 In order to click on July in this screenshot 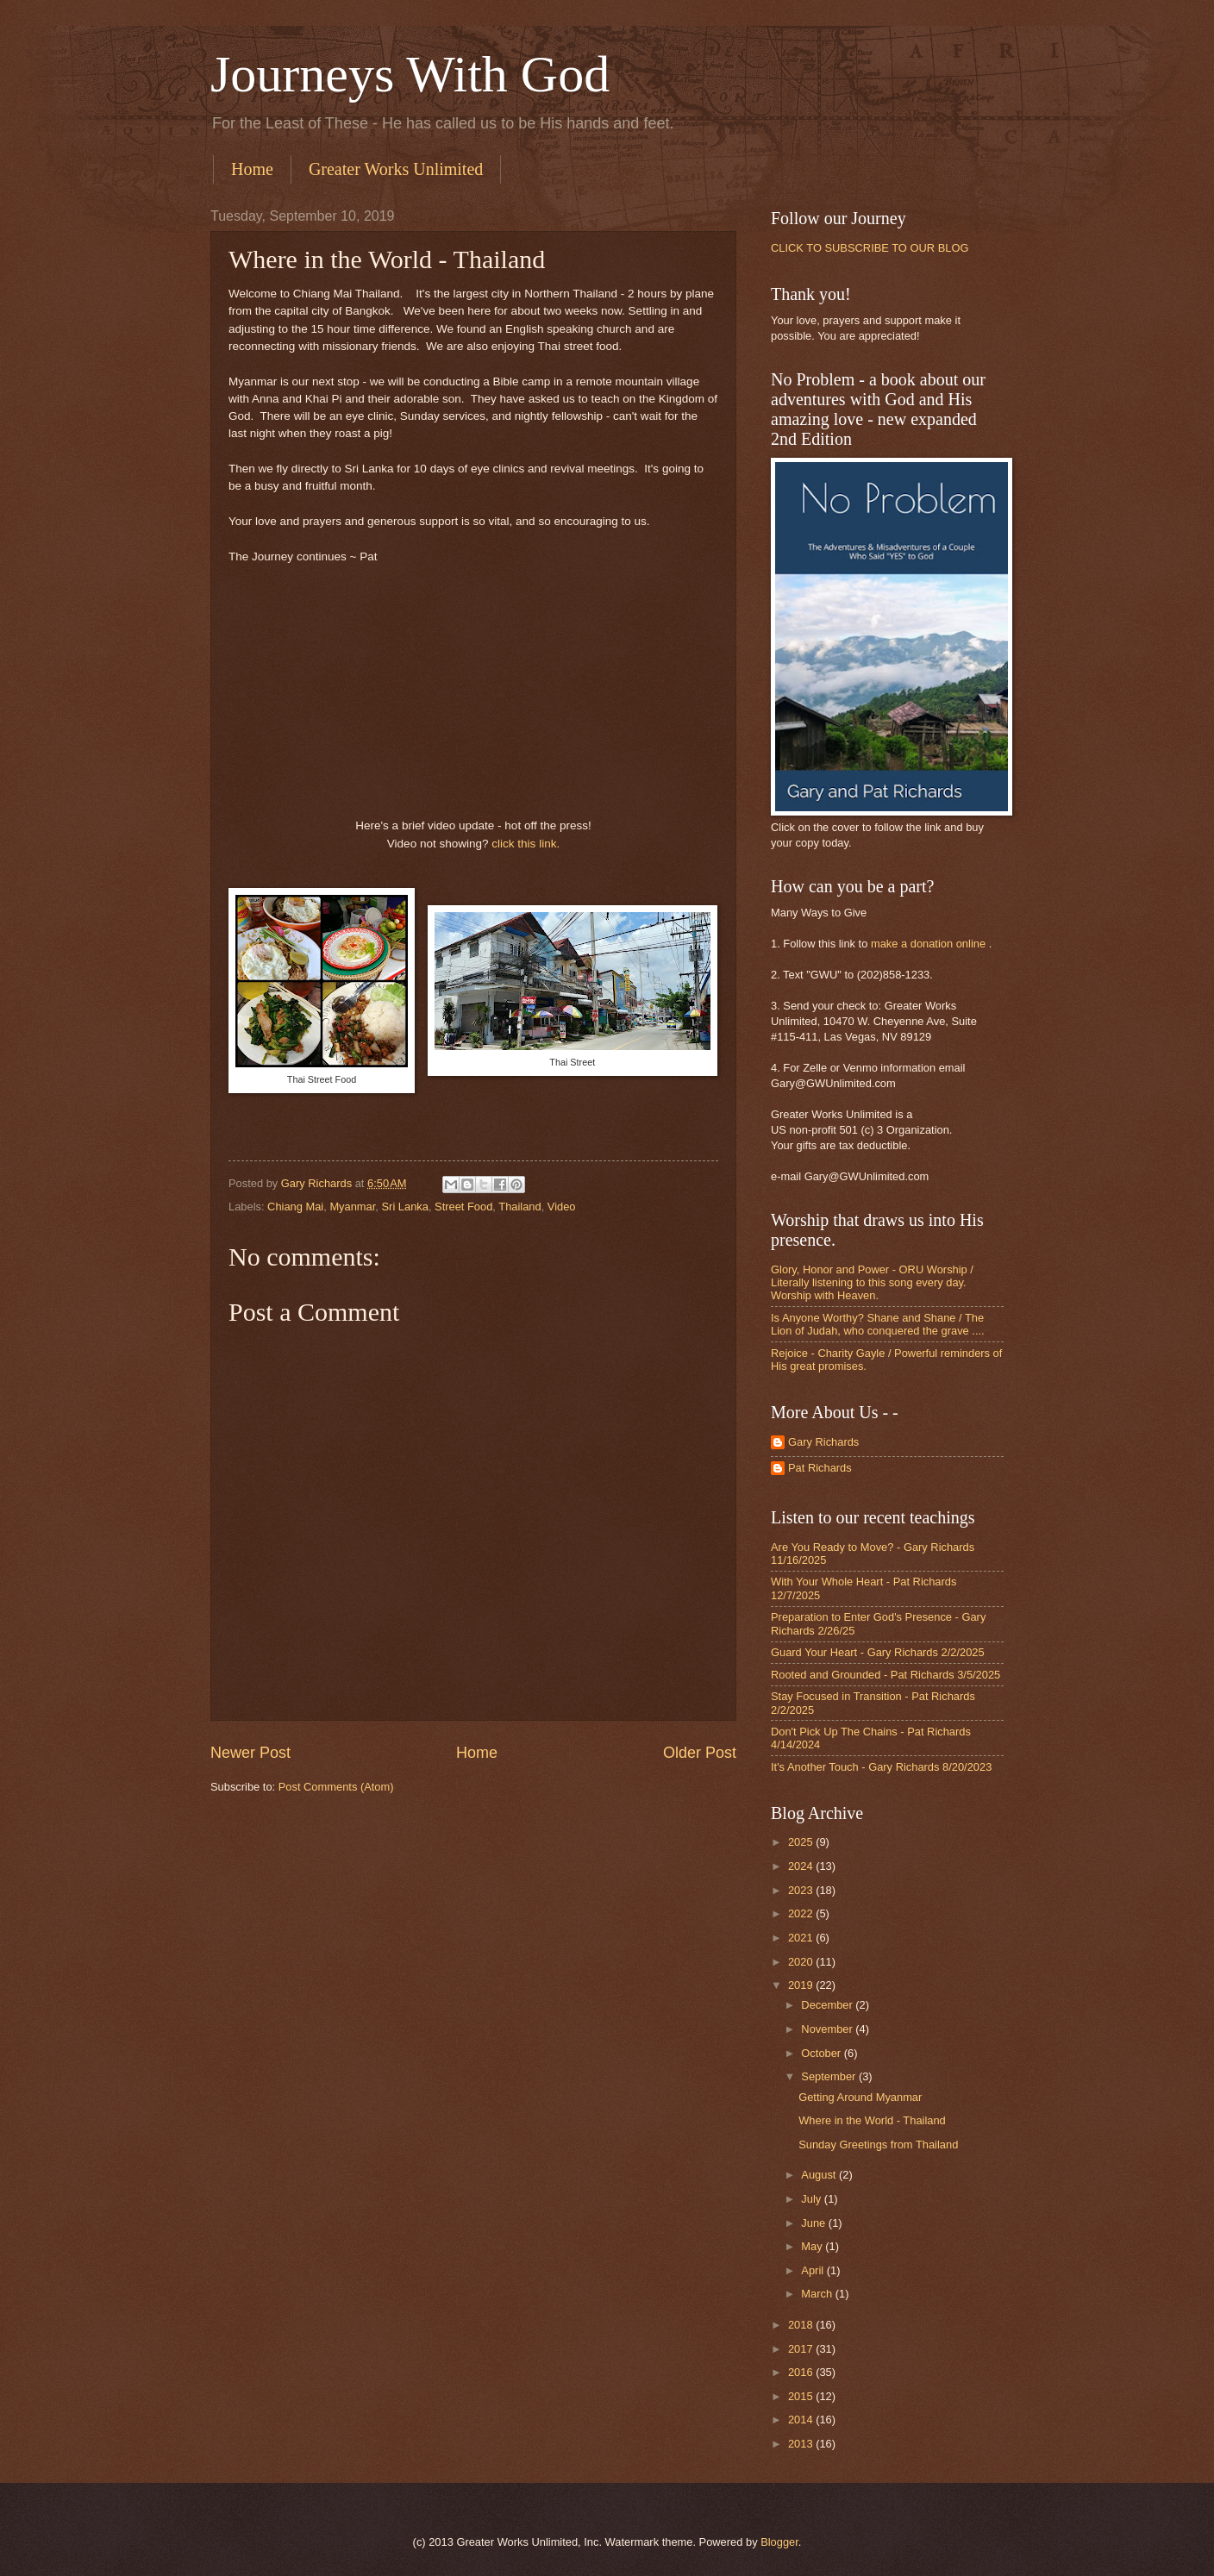, I will do `click(812, 2198)`.